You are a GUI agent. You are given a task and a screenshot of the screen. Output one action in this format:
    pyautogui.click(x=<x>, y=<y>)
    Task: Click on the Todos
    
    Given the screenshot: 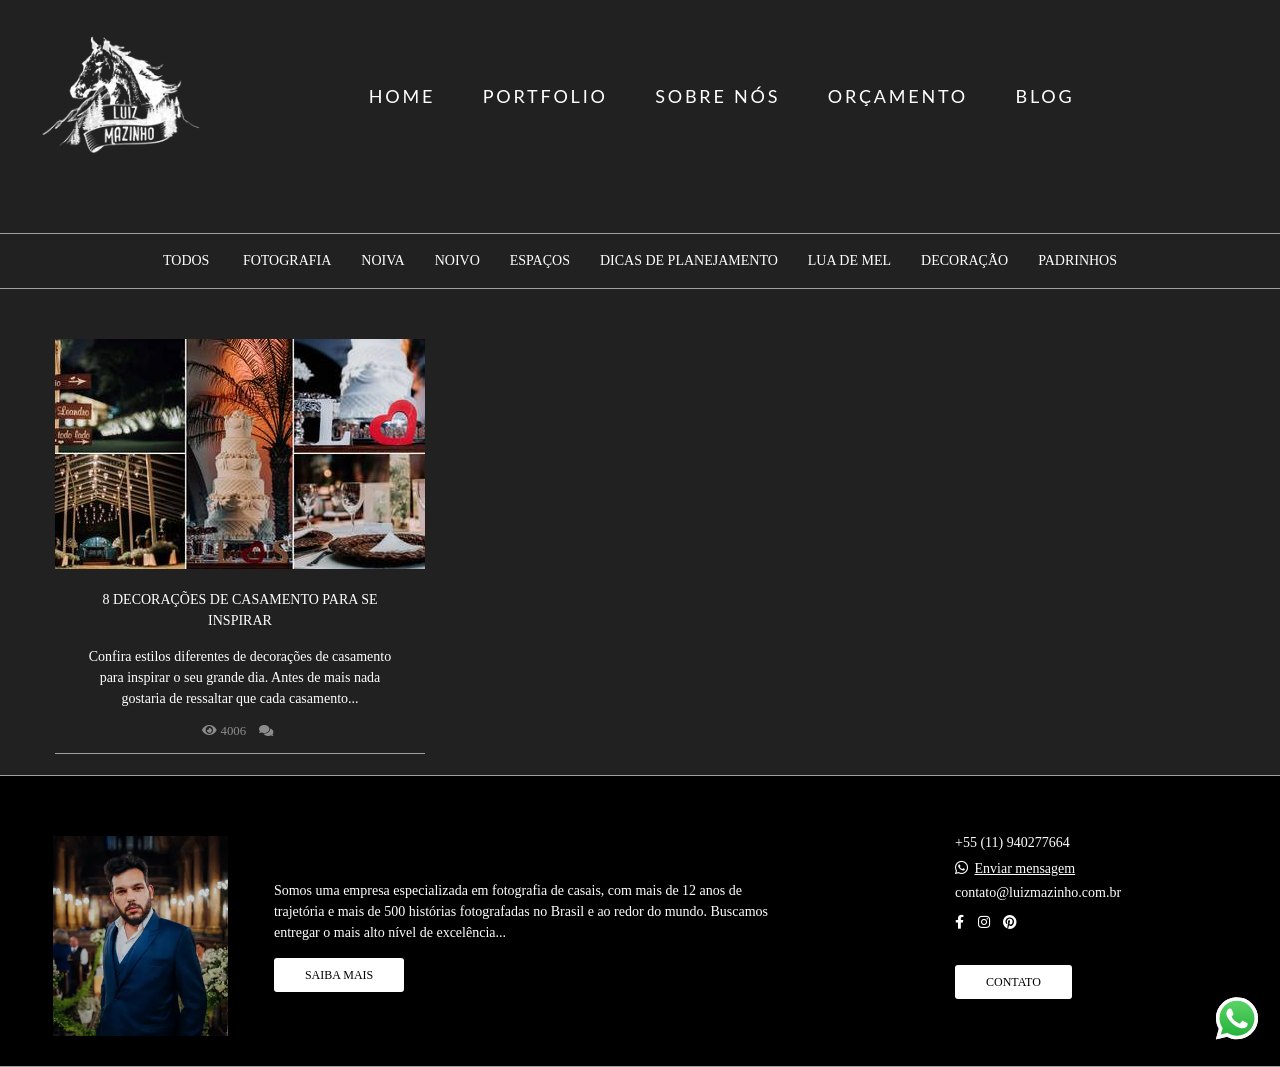 What is the action you would take?
    pyautogui.click(x=186, y=261)
    